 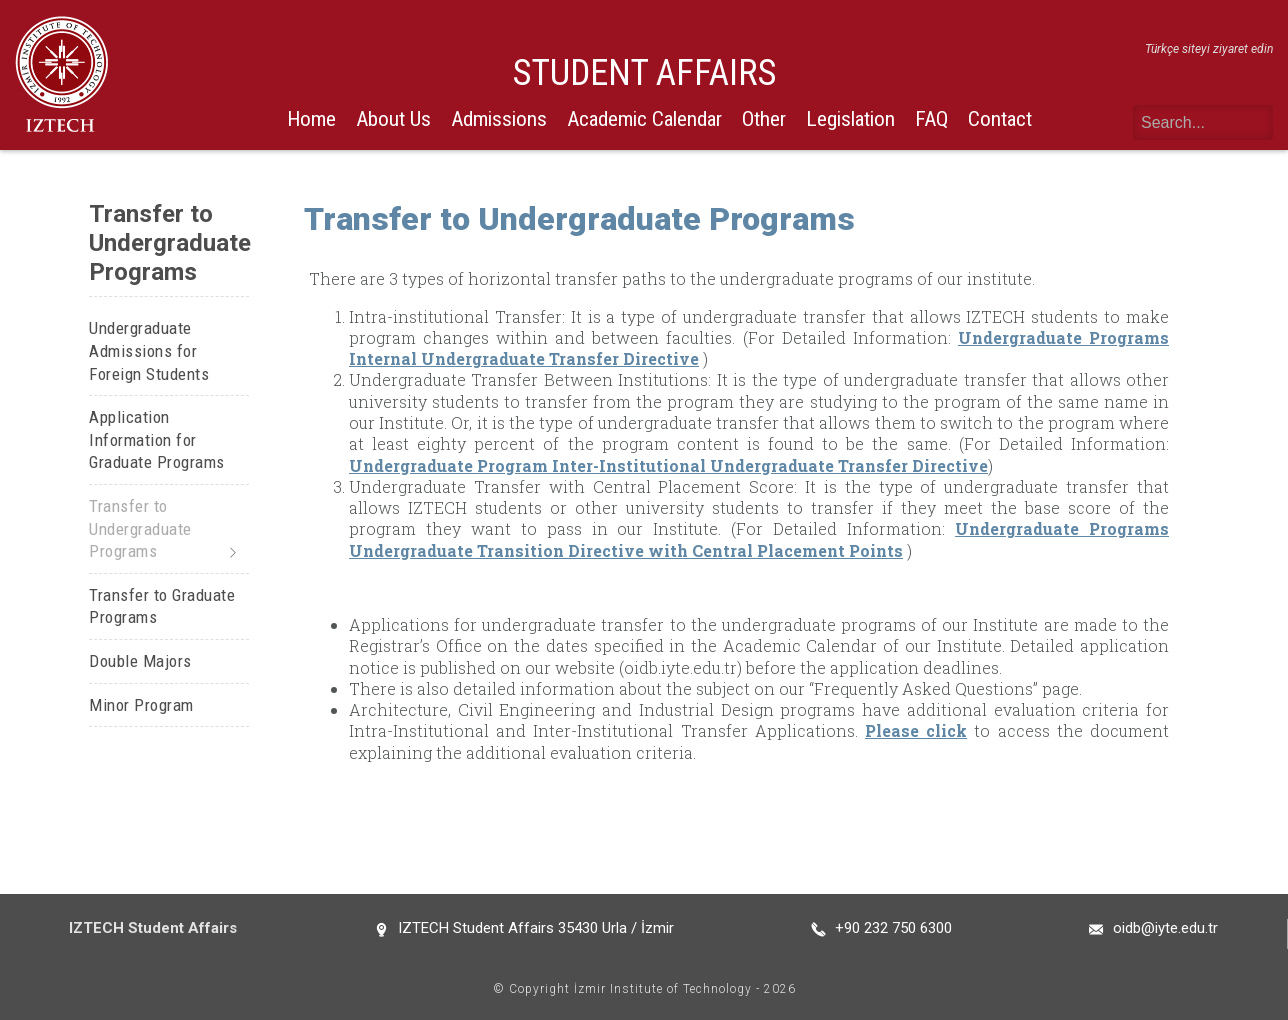 What do you see at coordinates (644, 119) in the screenshot?
I see `Academic Calendar` at bounding box center [644, 119].